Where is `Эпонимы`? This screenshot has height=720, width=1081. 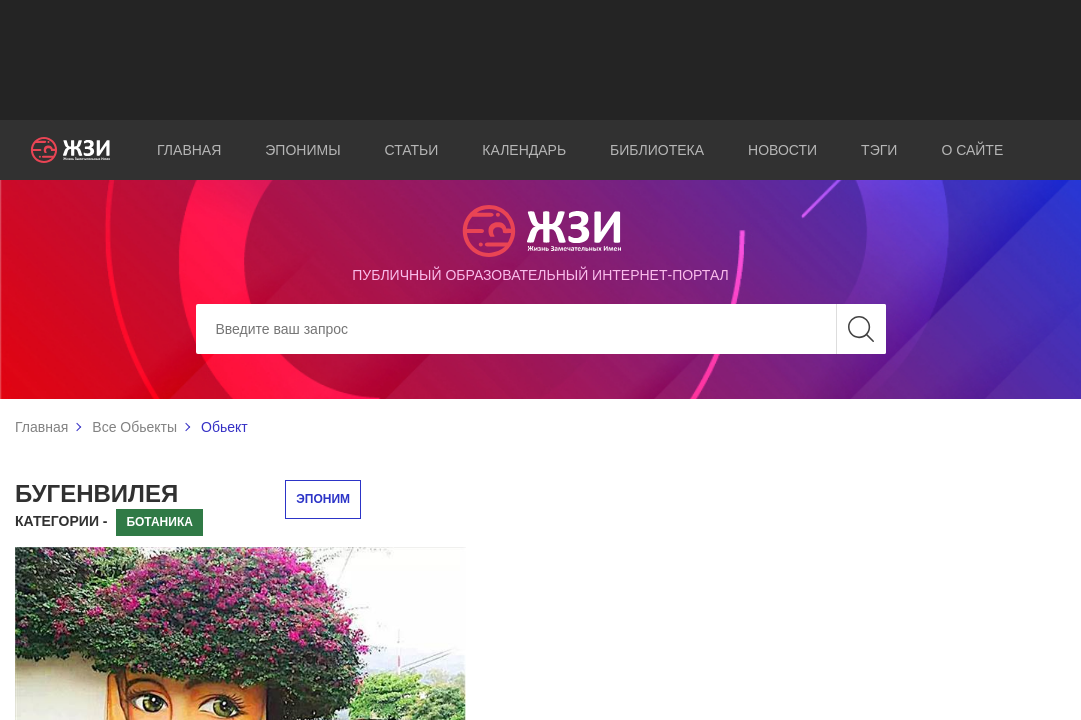
Эпонимы is located at coordinates (302, 150).